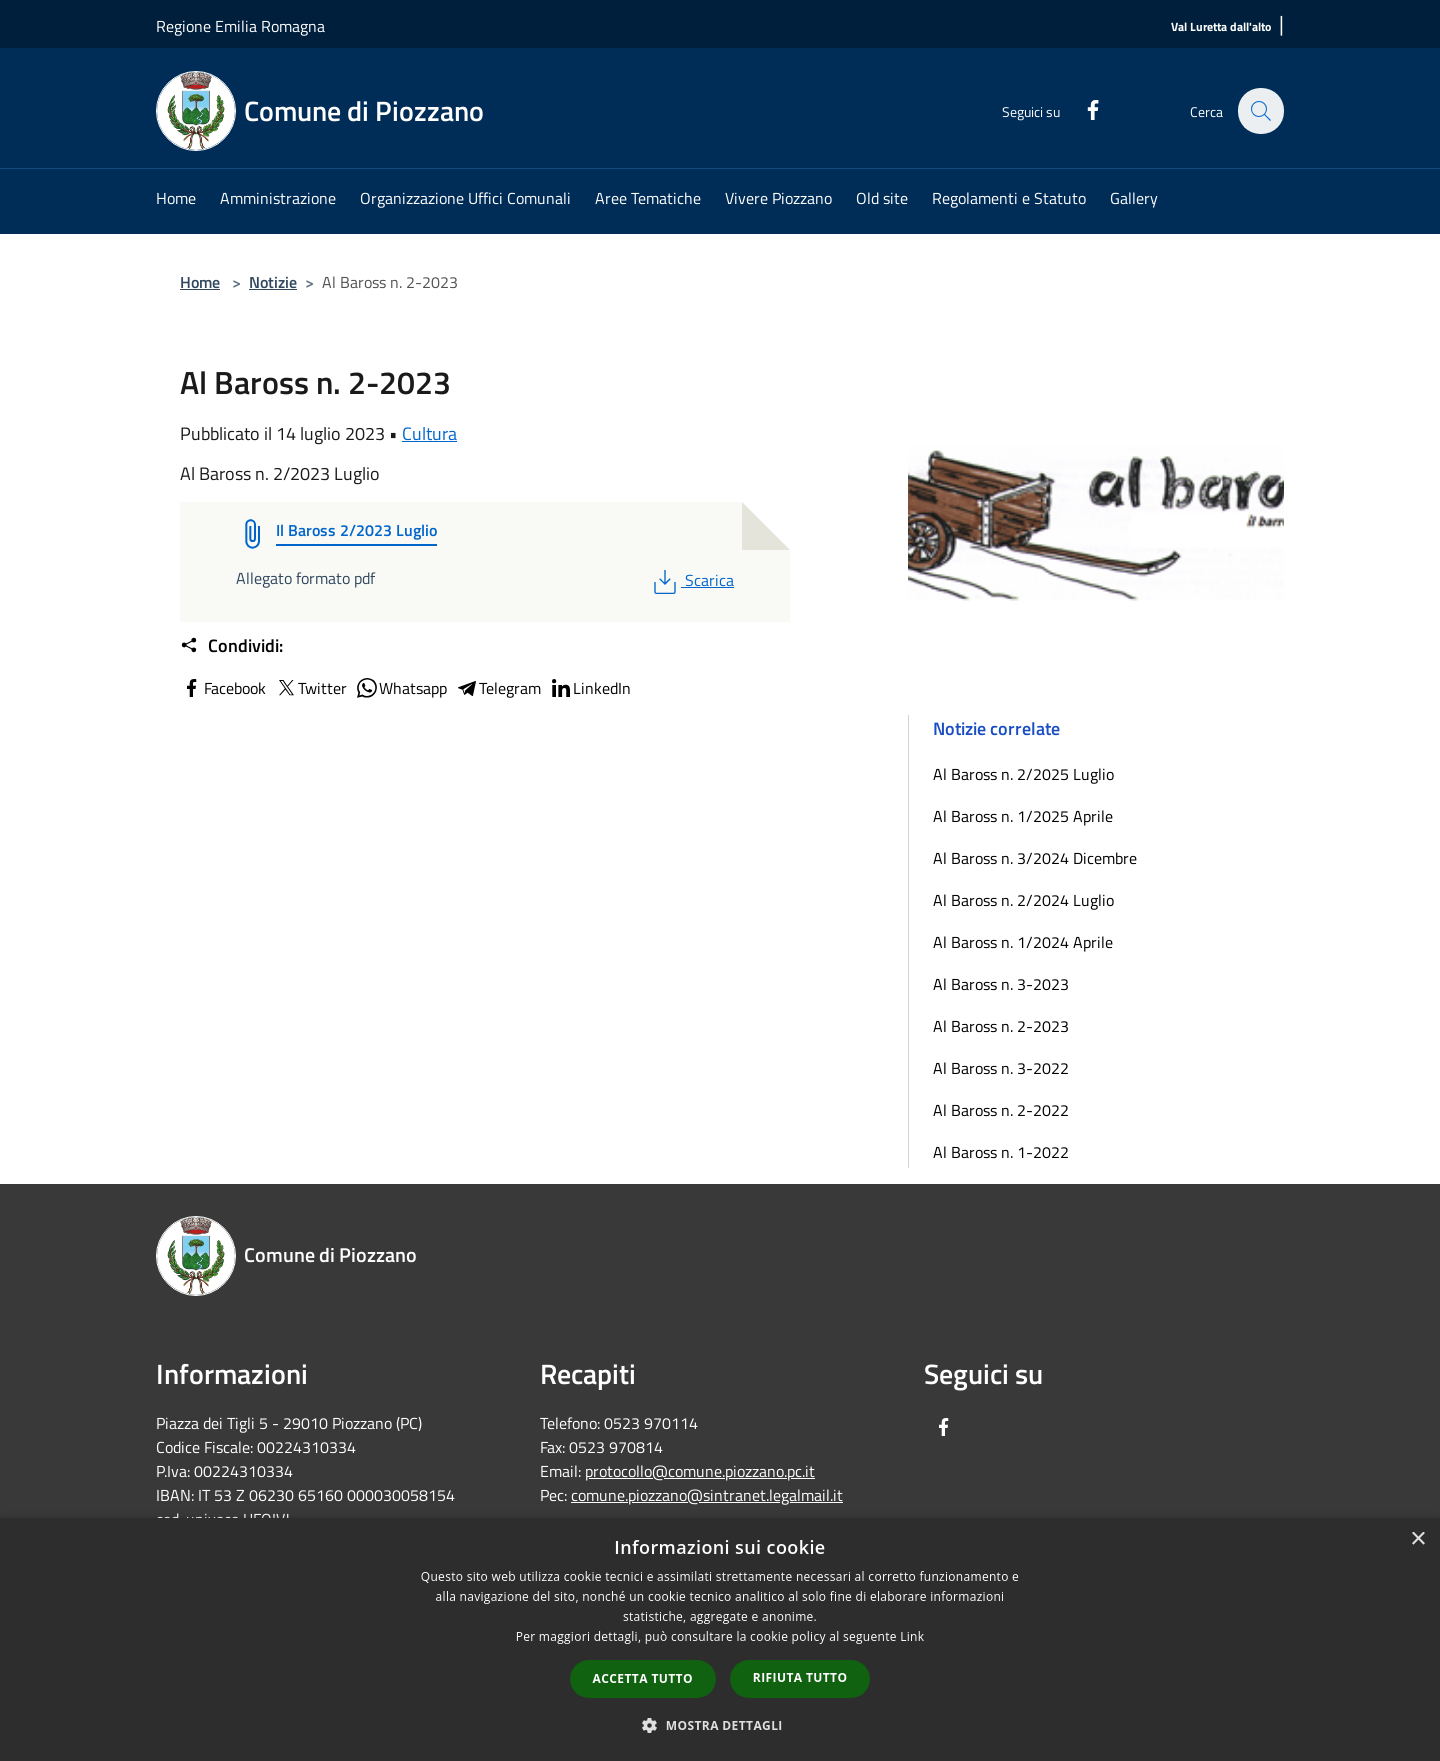  I want to click on Al Baross n. 1/2025 Aprile, so click(1023, 816).